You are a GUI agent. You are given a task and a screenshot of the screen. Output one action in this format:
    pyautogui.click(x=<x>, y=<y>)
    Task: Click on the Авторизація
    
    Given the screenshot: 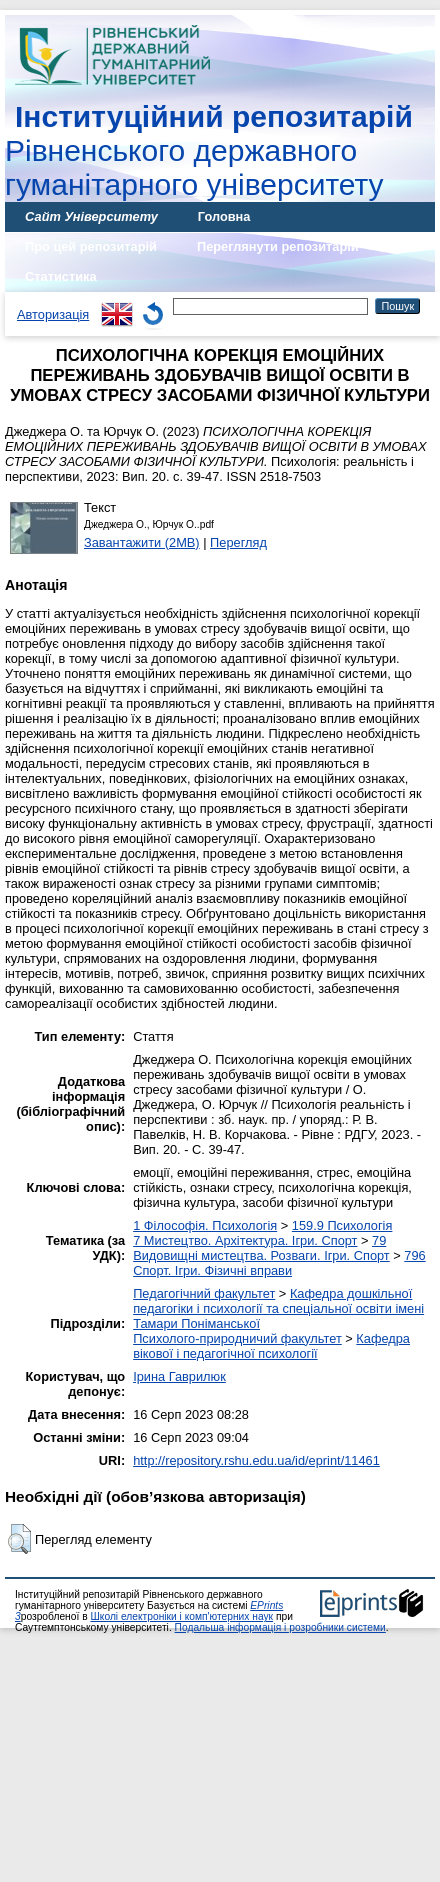 What is the action you would take?
    pyautogui.click(x=53, y=314)
    